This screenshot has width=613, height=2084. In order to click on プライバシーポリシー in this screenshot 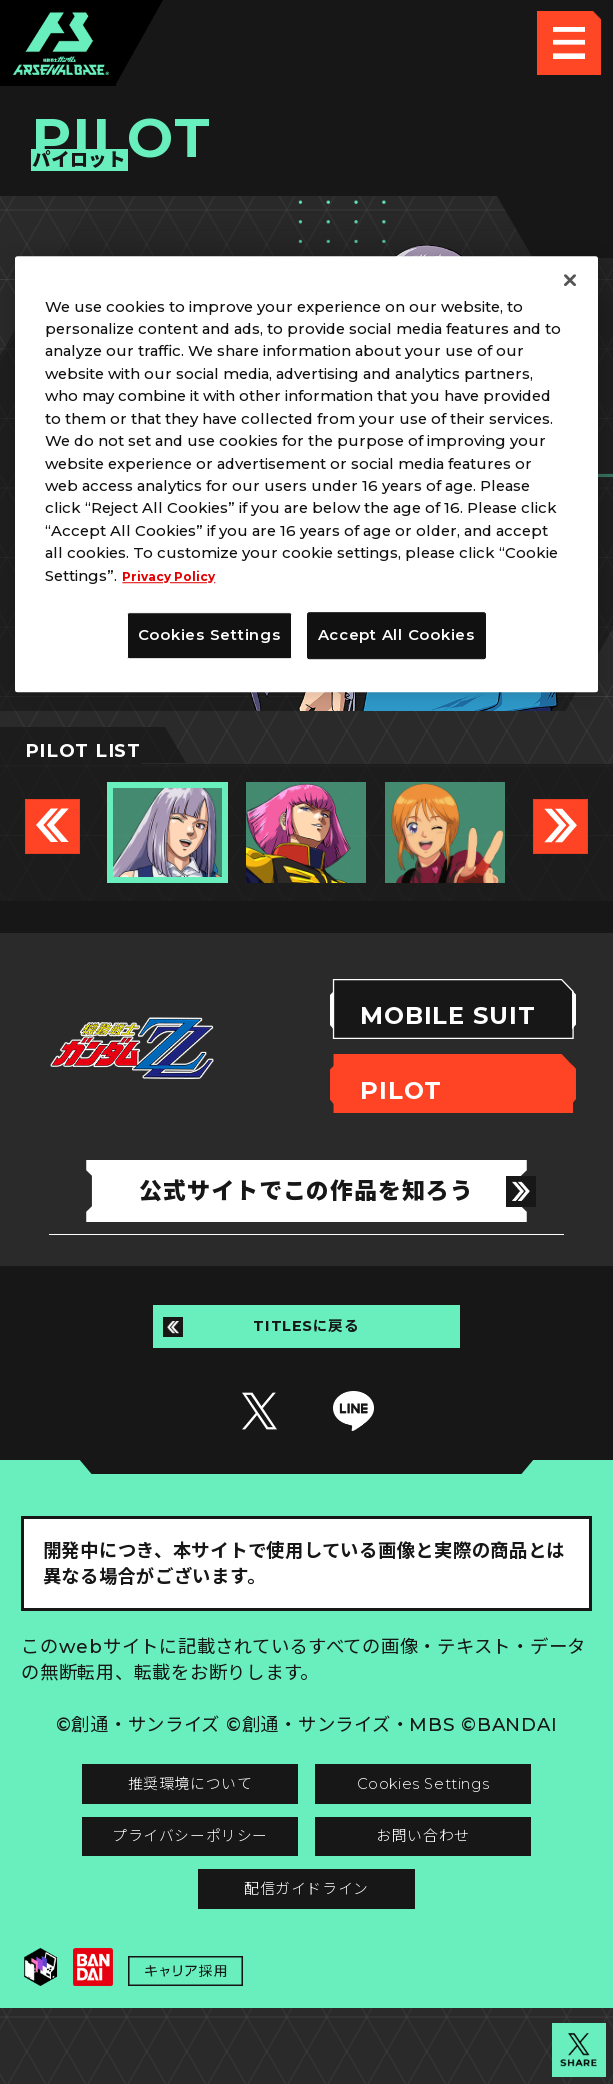, I will do `click(163, 1883)`.